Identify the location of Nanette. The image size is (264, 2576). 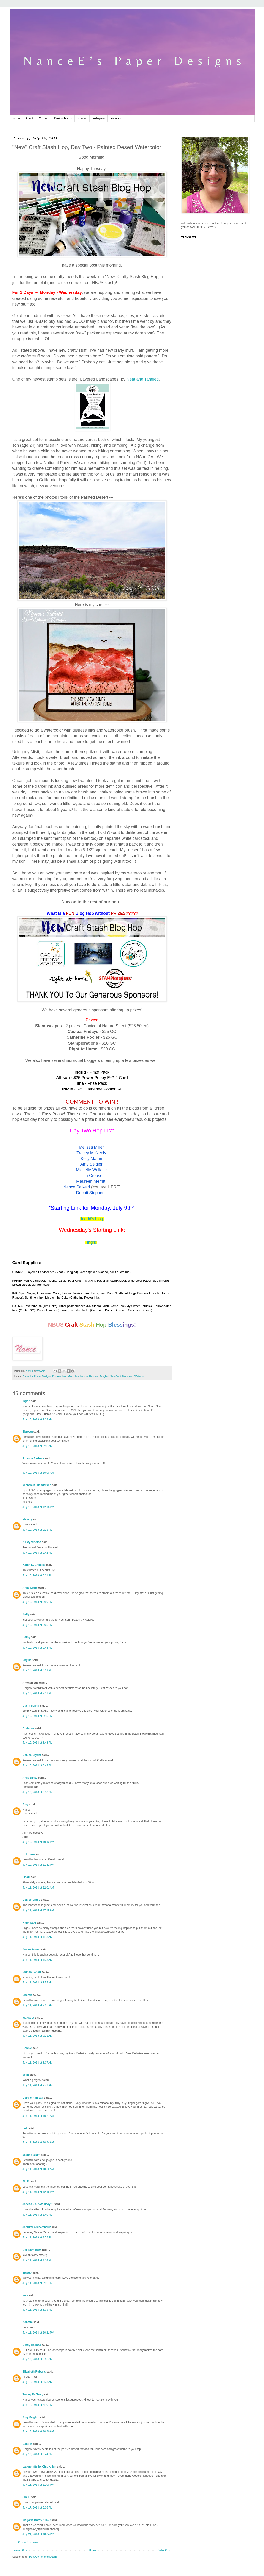
(28, 2322).